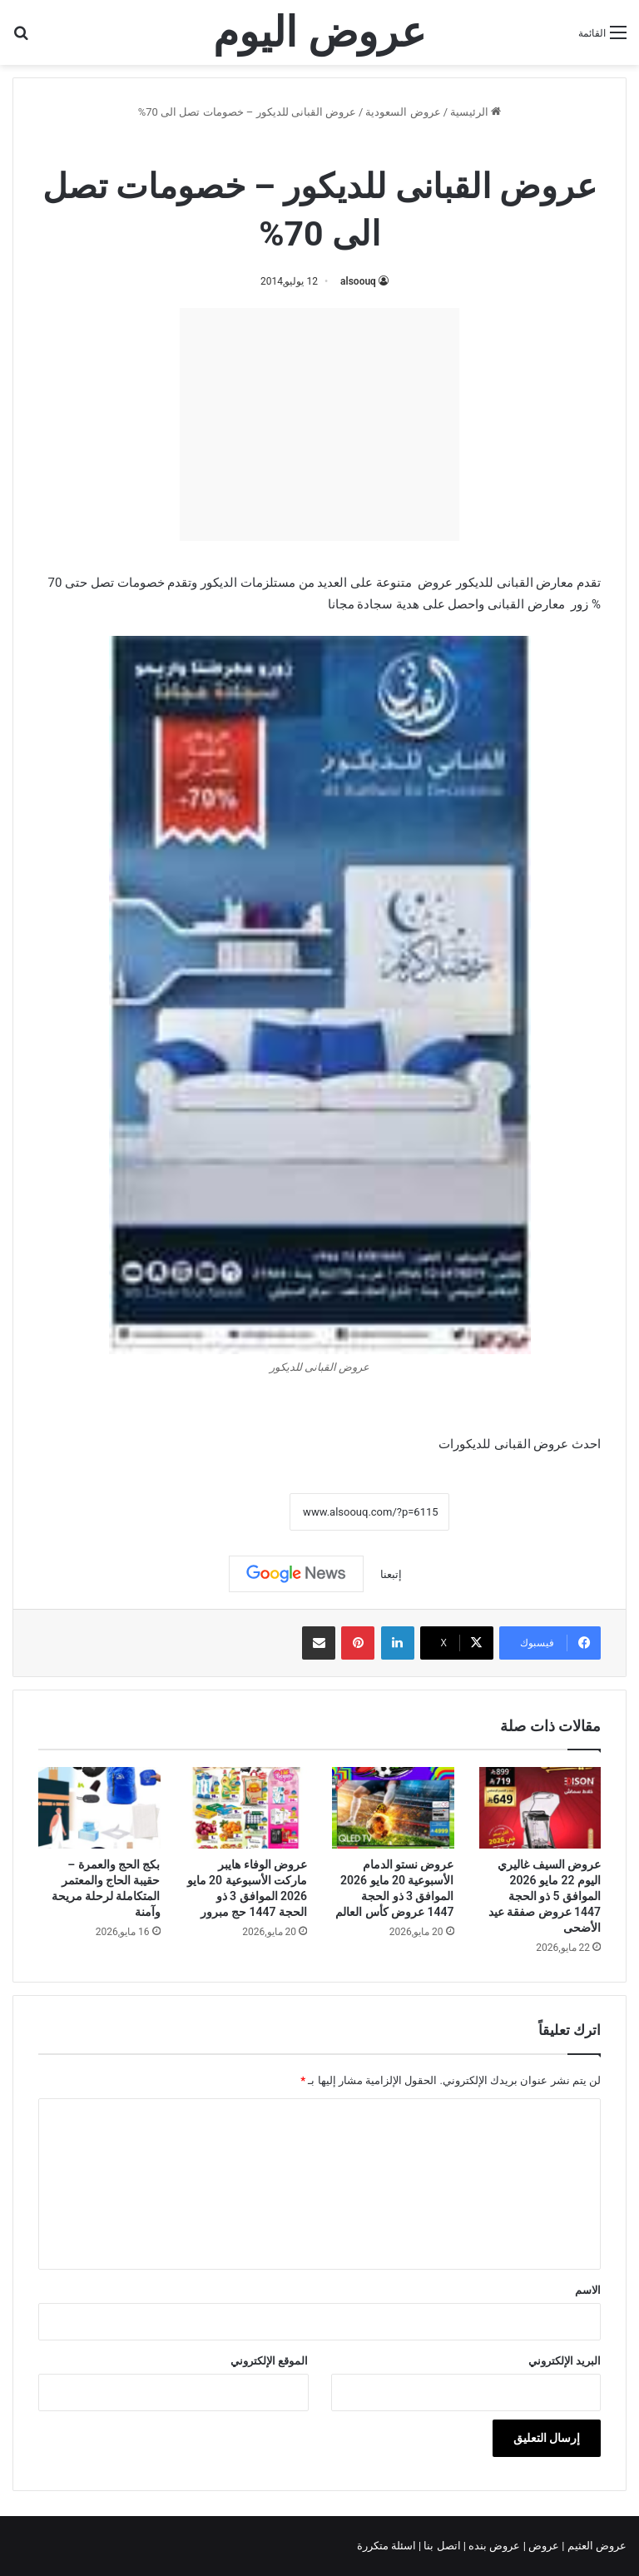 This screenshot has width=639, height=2576. I want to click on عروض السيف غاليري اليوم 22 مايو 2026 الموافق 5 ذو الحجة 1447 عروض صفقة عيد الأضحى, so click(544, 1896).